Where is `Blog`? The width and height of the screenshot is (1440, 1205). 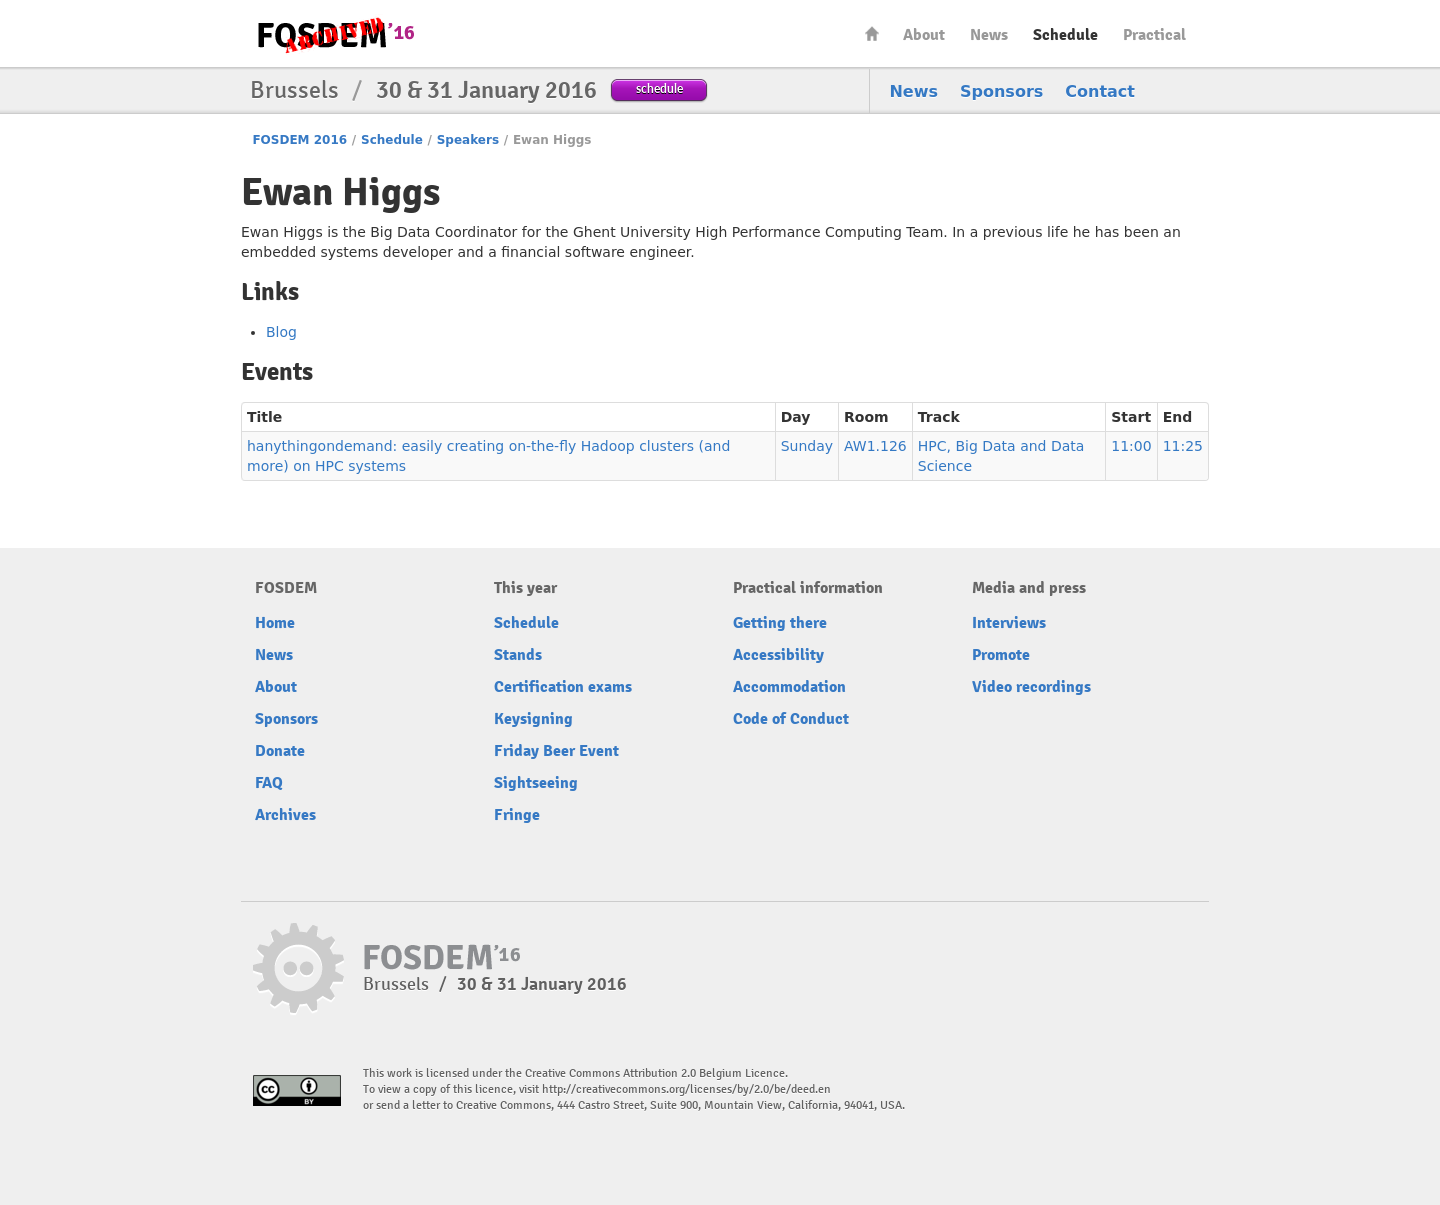
Blog is located at coordinates (281, 332).